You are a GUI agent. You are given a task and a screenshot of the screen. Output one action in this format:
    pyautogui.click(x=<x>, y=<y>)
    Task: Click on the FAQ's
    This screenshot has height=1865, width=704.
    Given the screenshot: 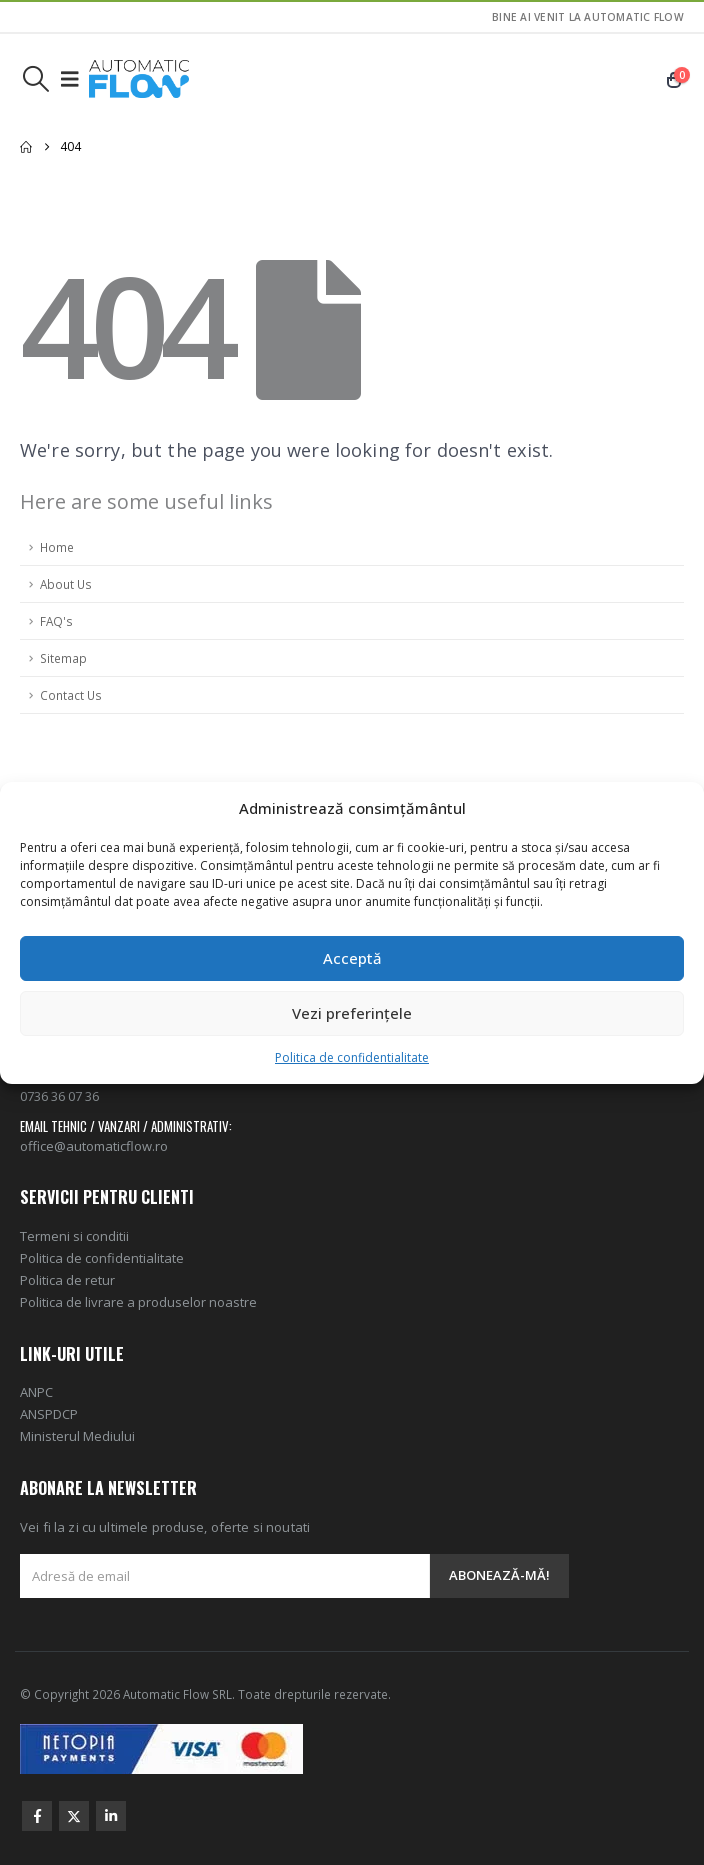 What is the action you would take?
    pyautogui.click(x=56, y=621)
    